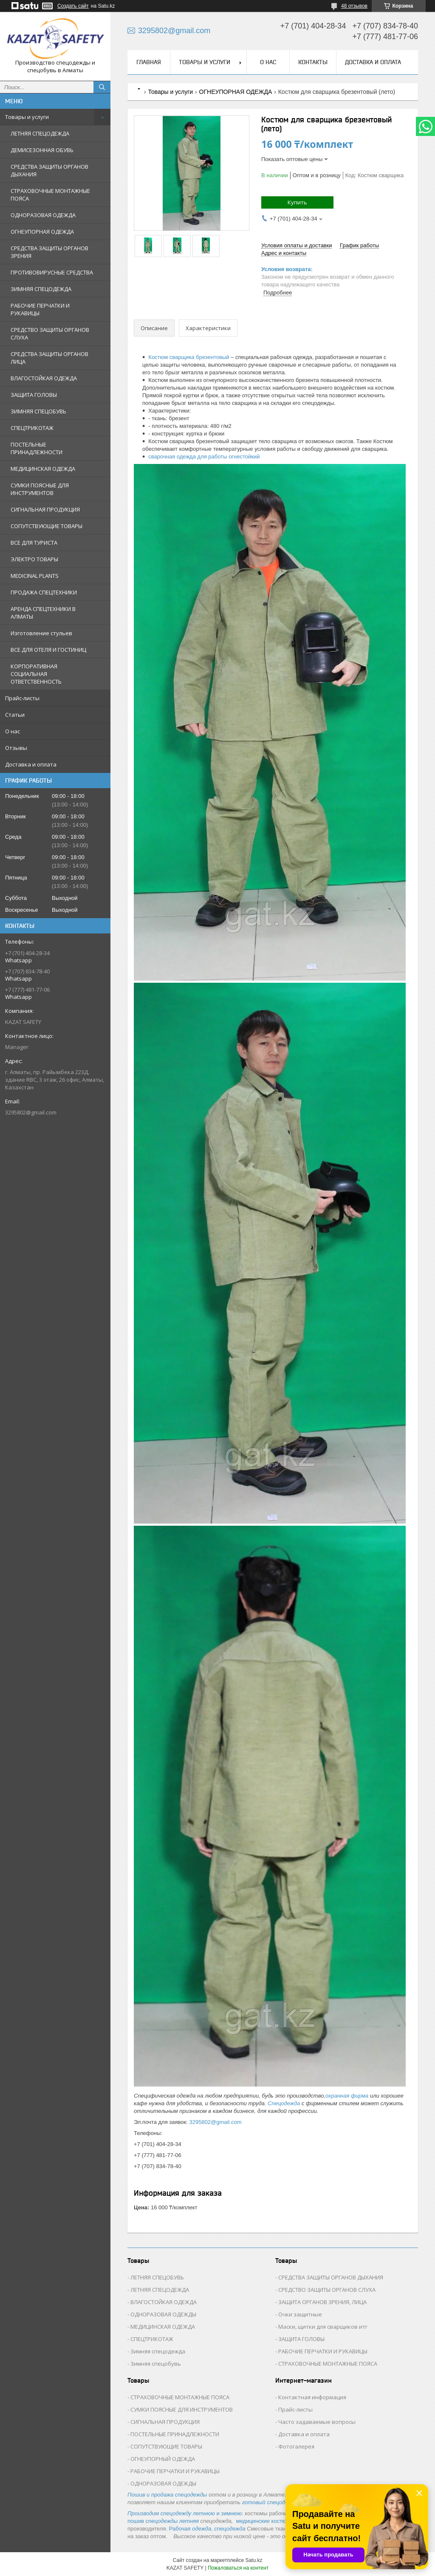  Describe the element at coordinates (297, 202) in the screenshot. I see `Купить` at that location.